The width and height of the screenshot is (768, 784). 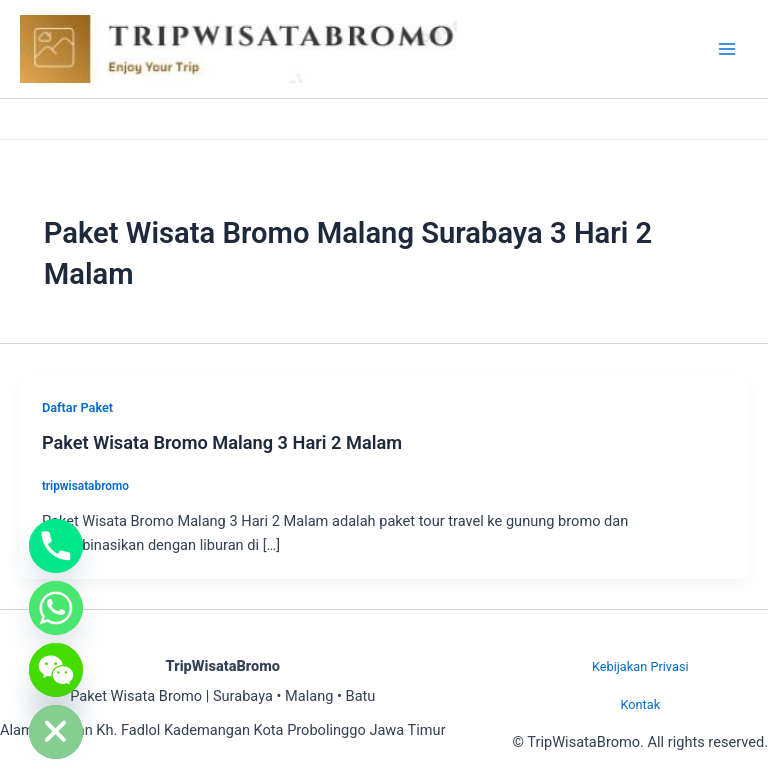 I want to click on Kebijakan Privasi, so click(x=640, y=666).